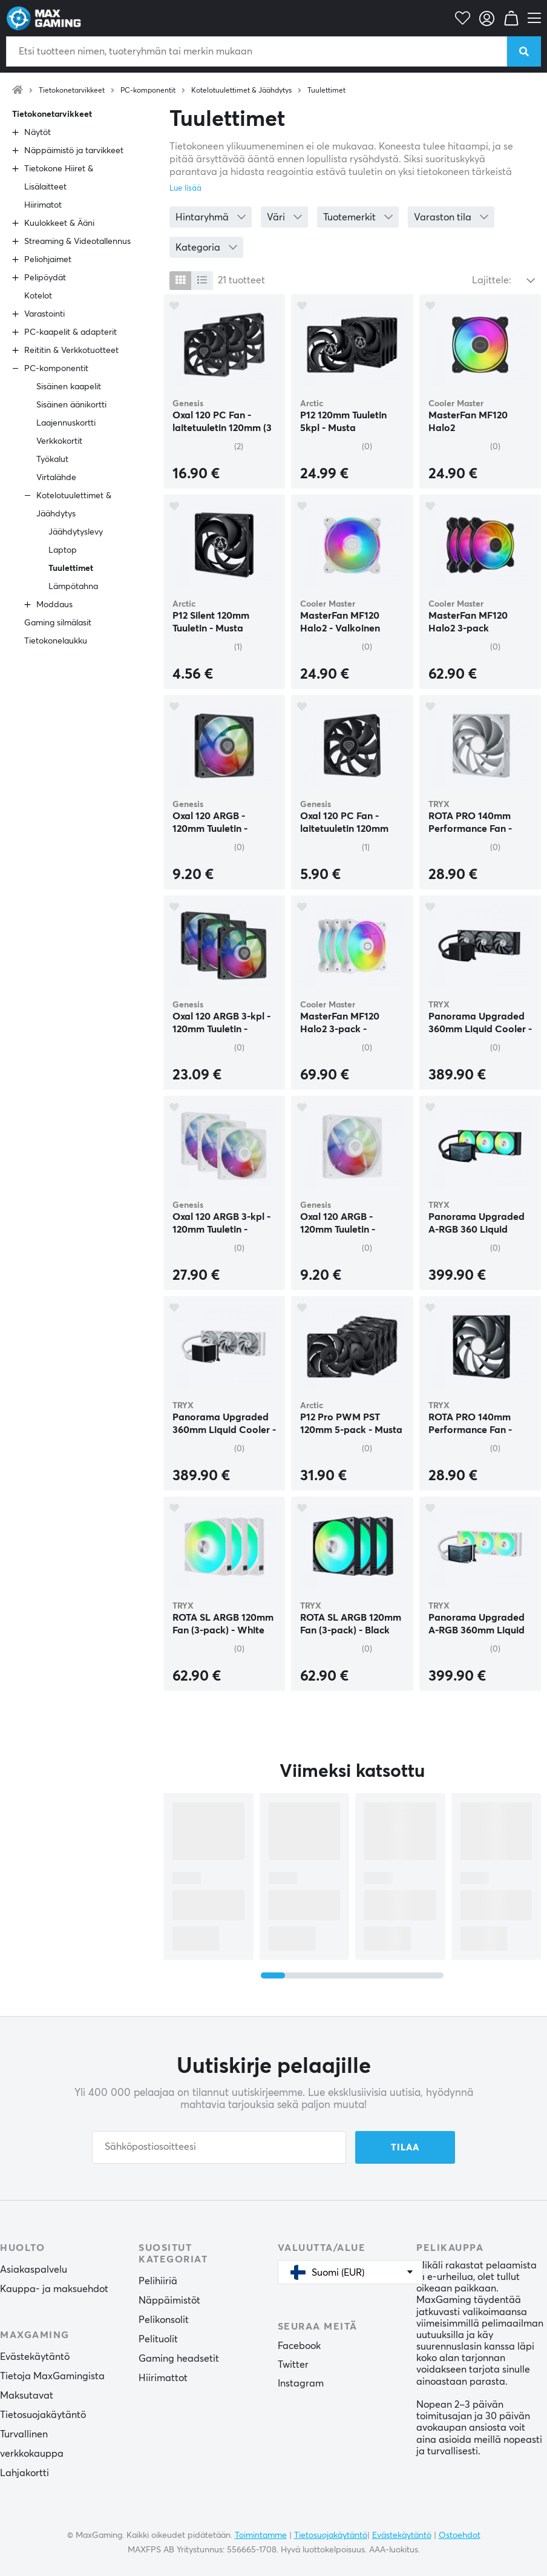 The image size is (547, 2576). What do you see at coordinates (35, 2357) in the screenshot?
I see `Evästekäytäntö` at bounding box center [35, 2357].